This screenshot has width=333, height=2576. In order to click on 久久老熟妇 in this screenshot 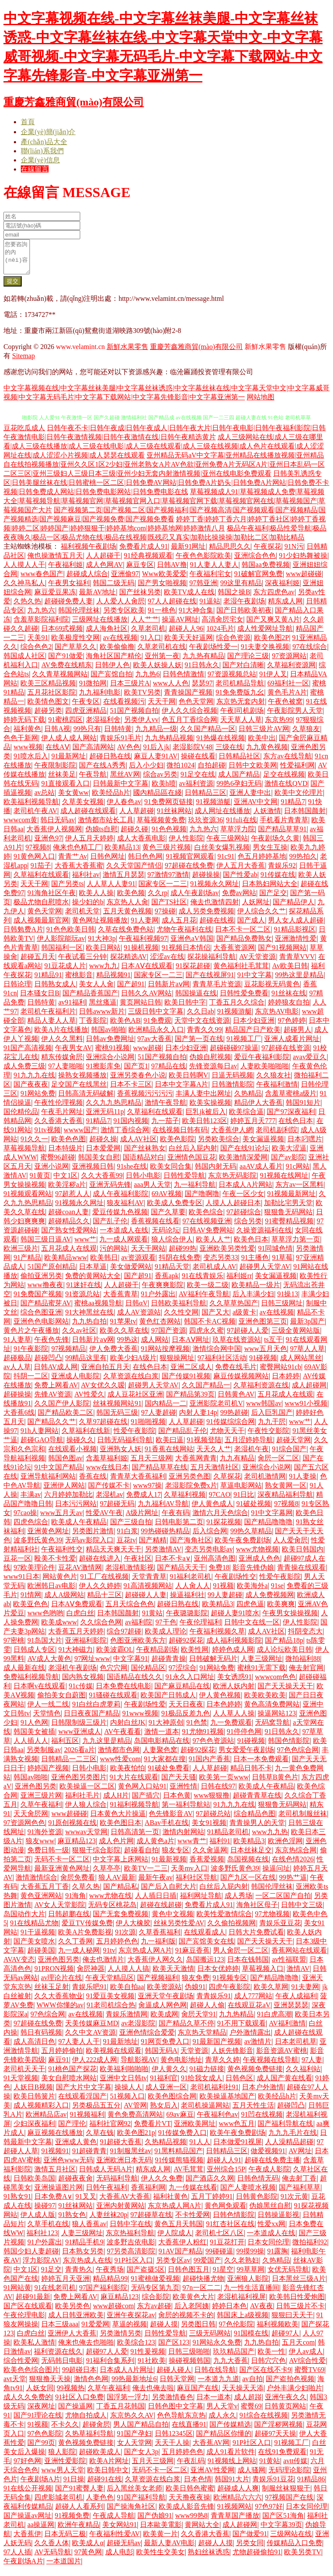, I will do `click(241, 2266)`.